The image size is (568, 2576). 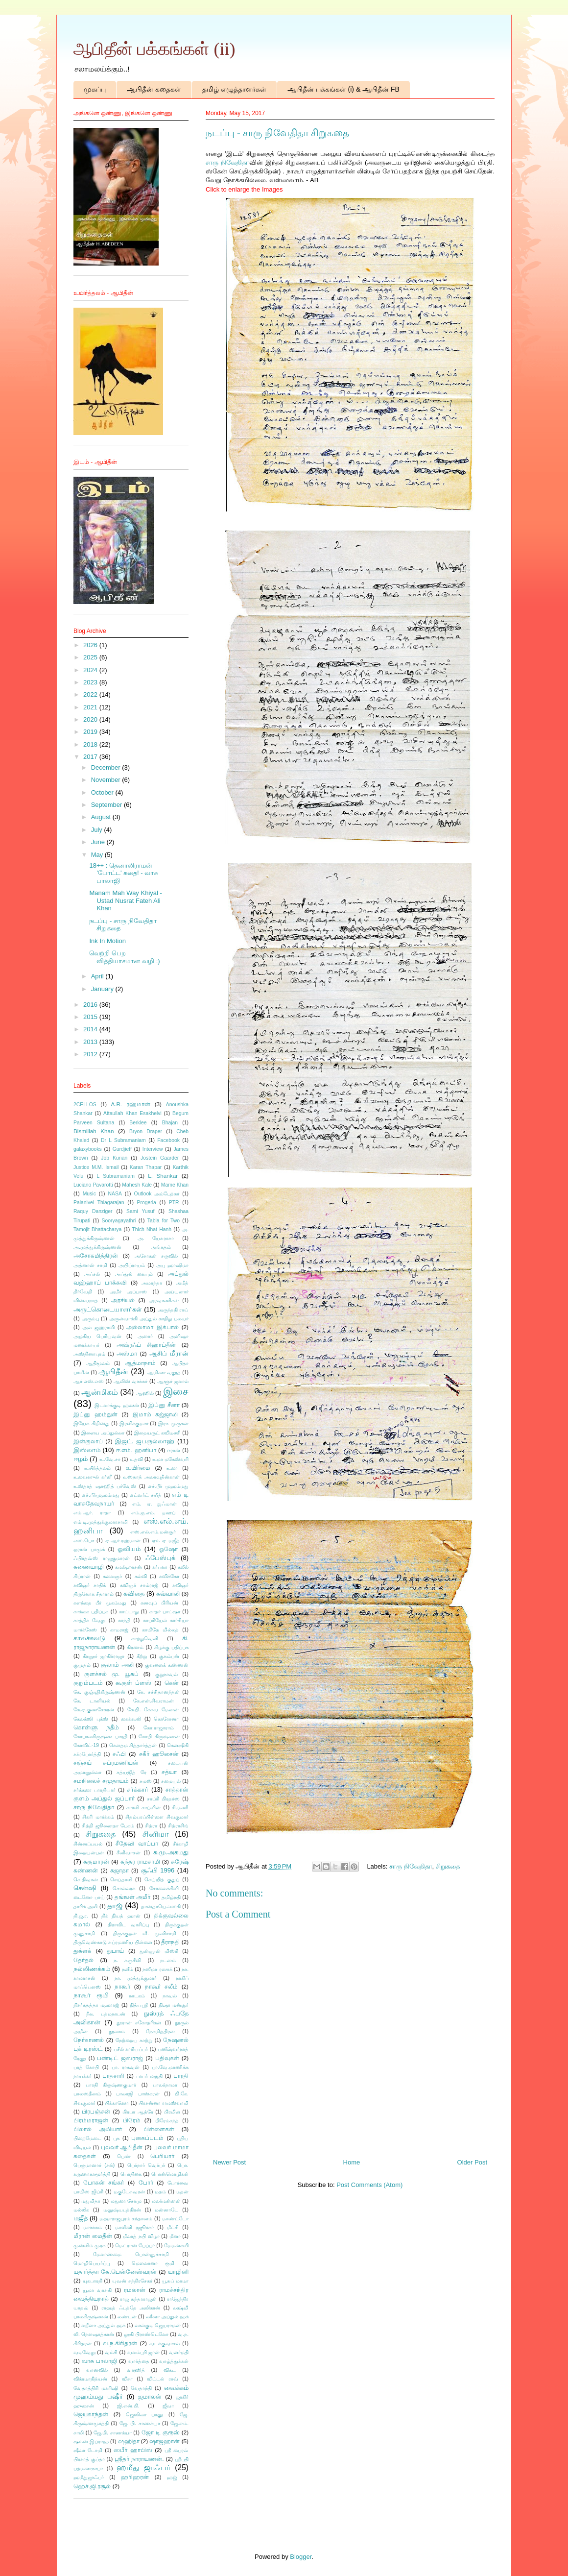 What do you see at coordinates (123, 1300) in the screenshot?
I see `அரசியல்` at bounding box center [123, 1300].